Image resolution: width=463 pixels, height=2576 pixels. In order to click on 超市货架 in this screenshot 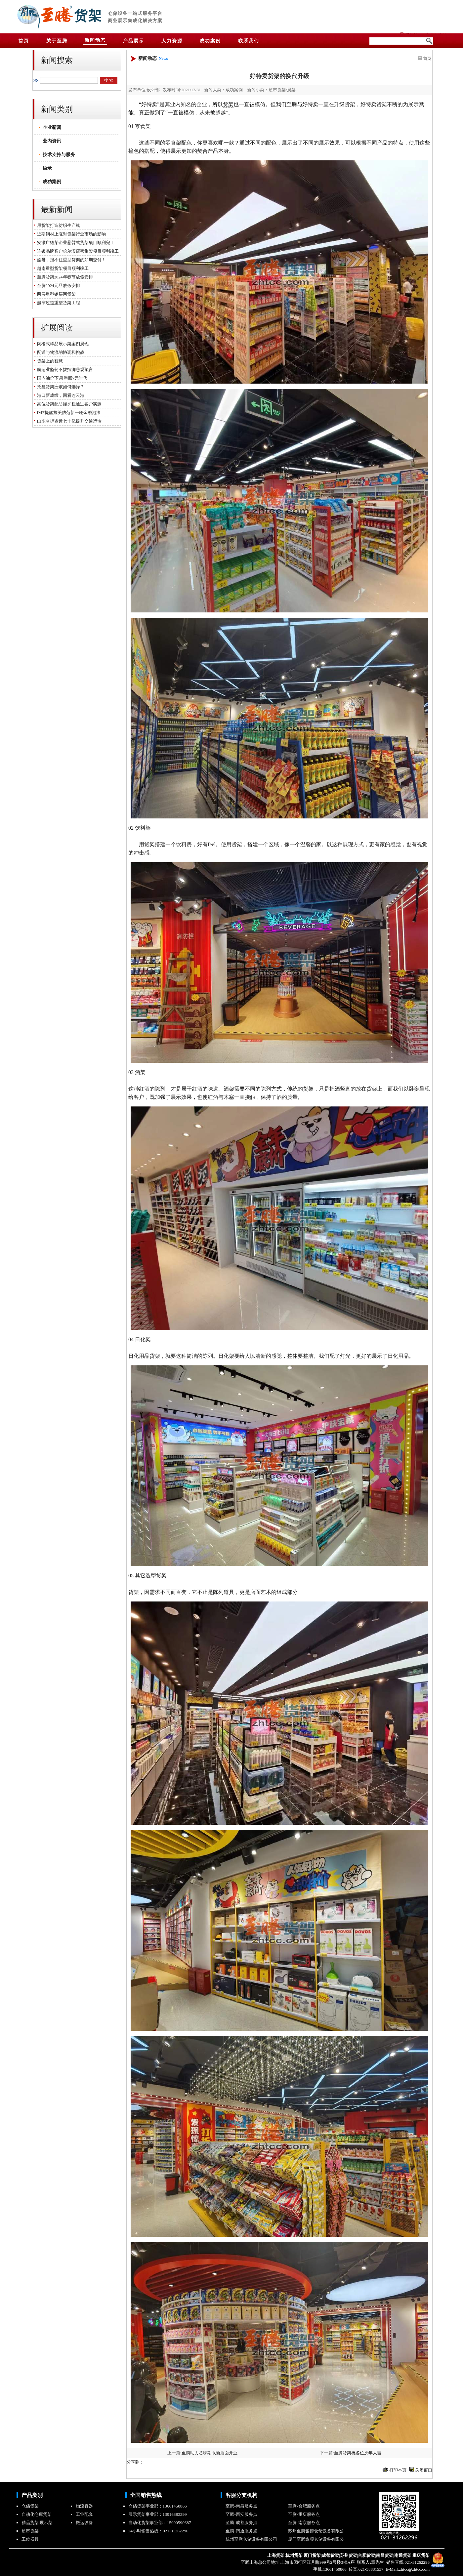, I will do `click(30, 2530)`.